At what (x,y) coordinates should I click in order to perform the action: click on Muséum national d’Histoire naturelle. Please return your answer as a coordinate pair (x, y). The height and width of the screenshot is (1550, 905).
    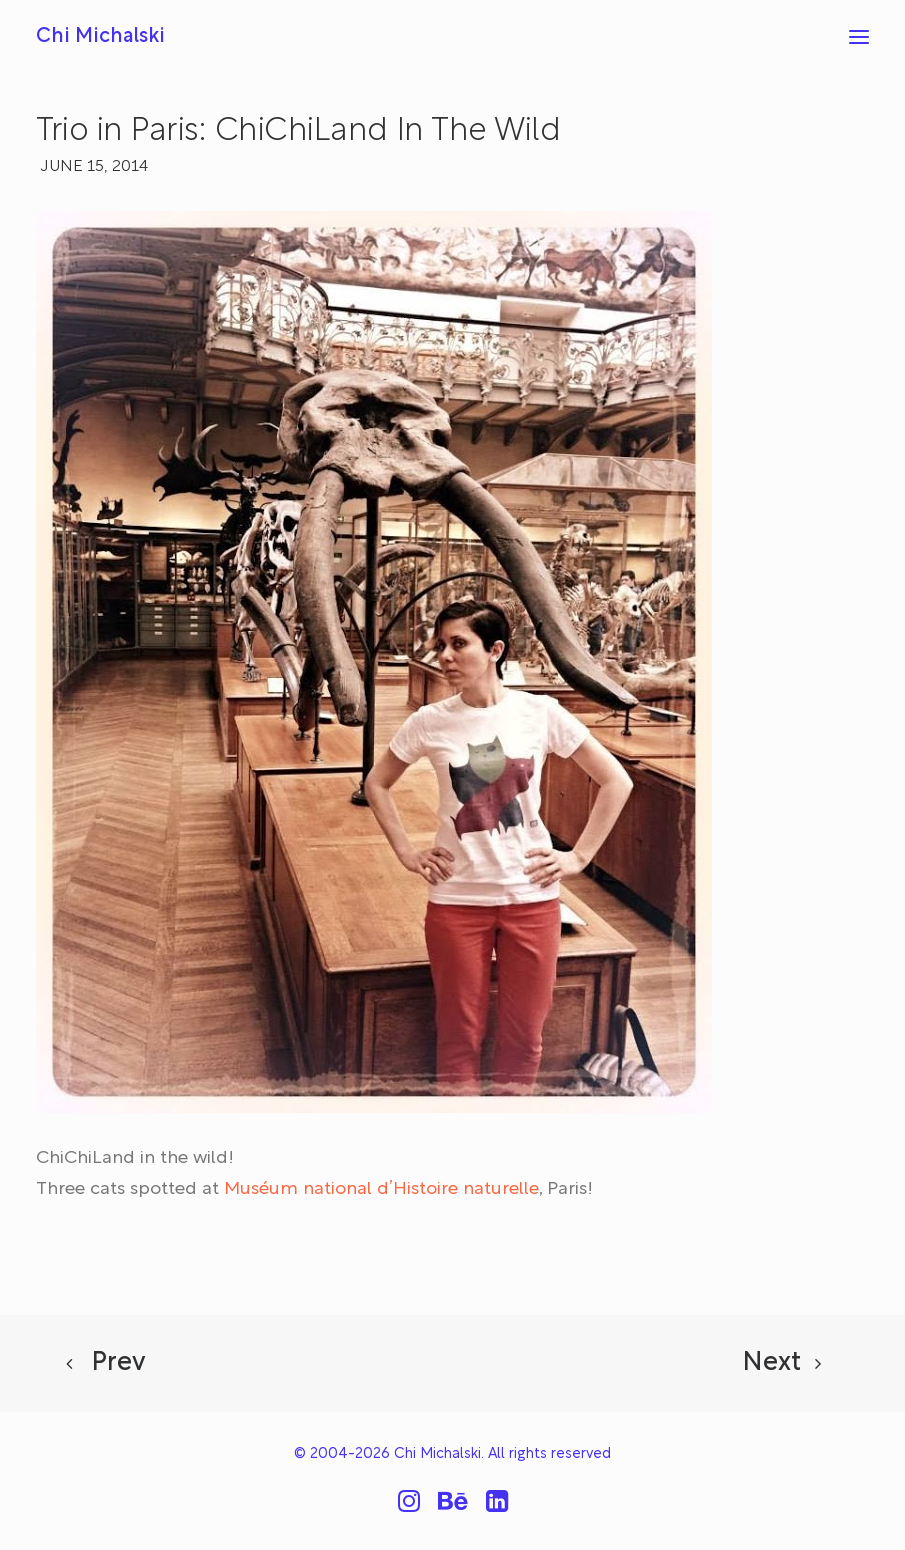
    Looking at the image, I should click on (381, 1190).